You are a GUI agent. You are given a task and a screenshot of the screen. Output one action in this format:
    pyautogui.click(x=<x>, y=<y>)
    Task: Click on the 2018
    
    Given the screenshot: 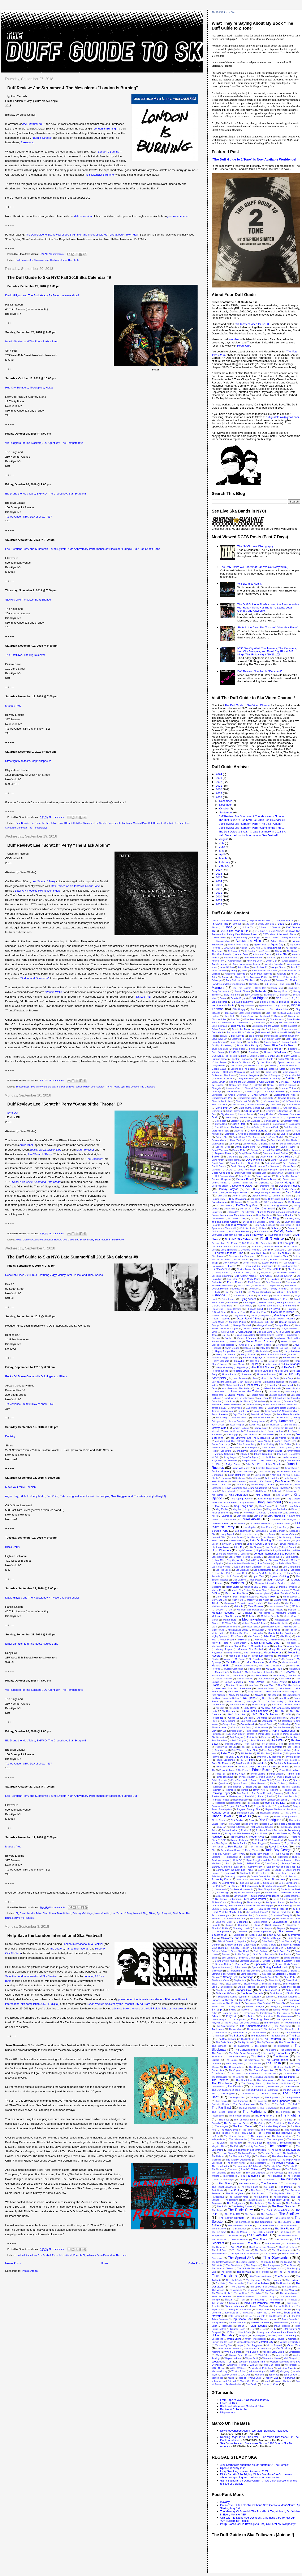 What is the action you would take?
    pyautogui.click(x=219, y=797)
    